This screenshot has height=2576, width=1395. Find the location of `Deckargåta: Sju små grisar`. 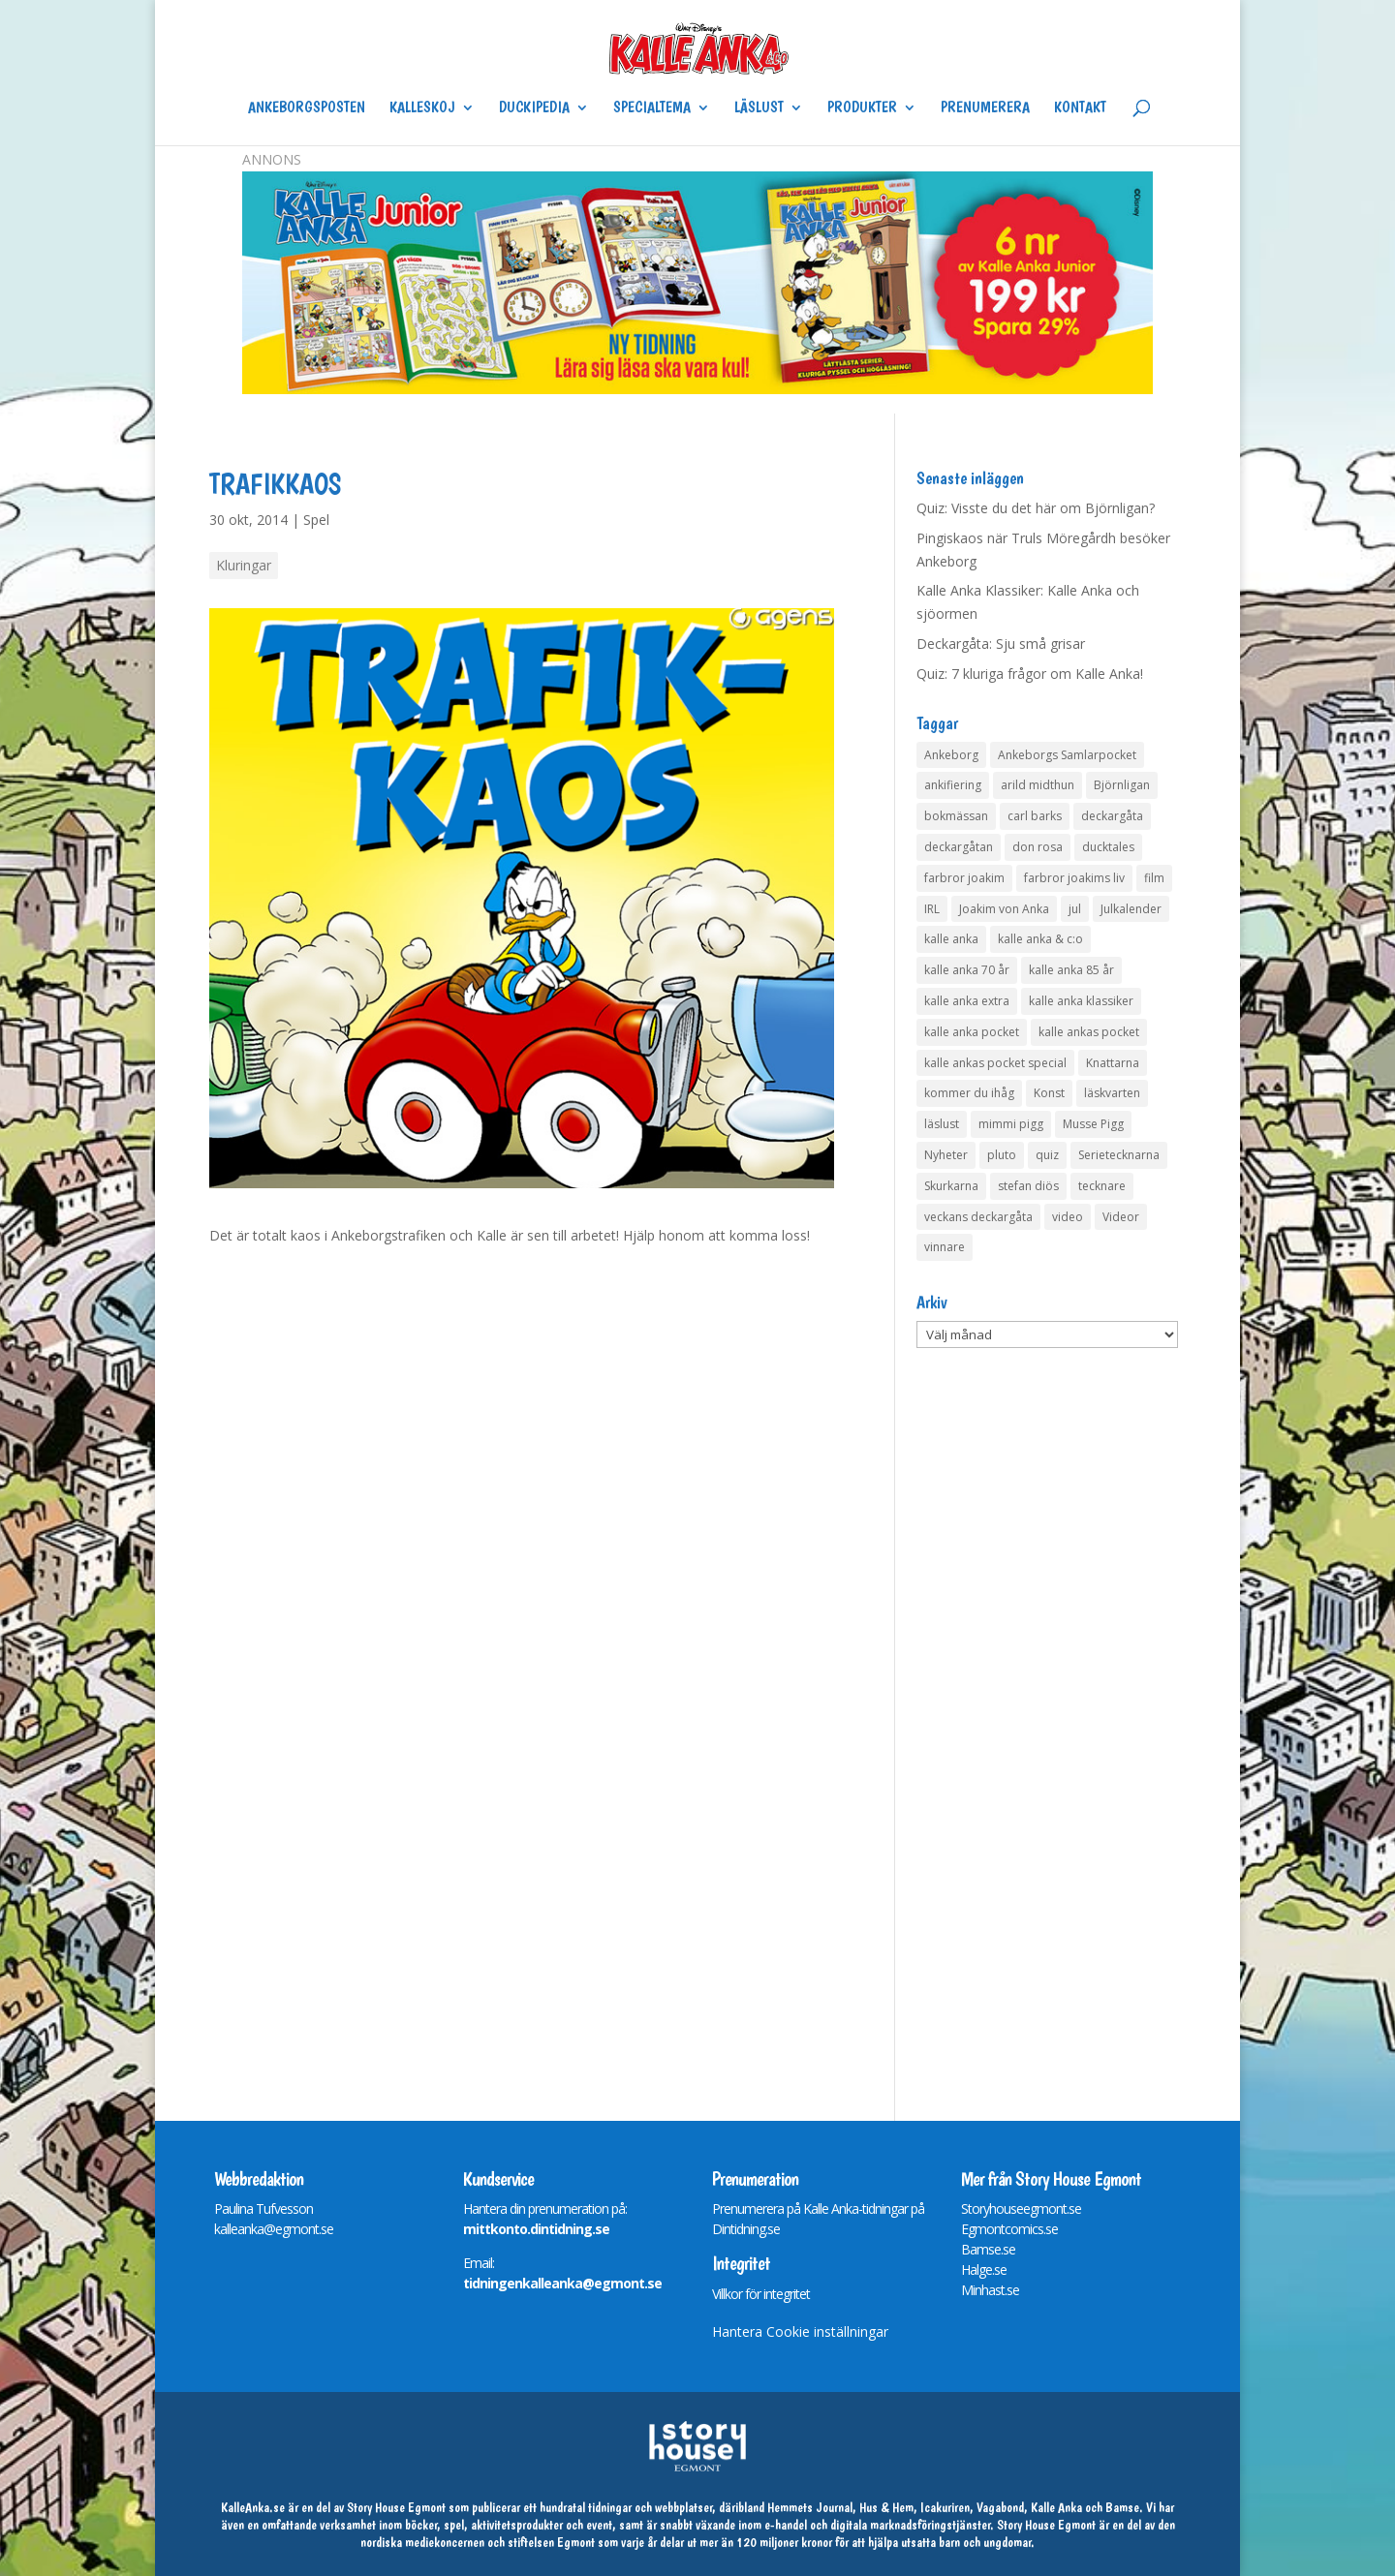

Deckargåta: Sju små grisar is located at coordinates (1000, 643).